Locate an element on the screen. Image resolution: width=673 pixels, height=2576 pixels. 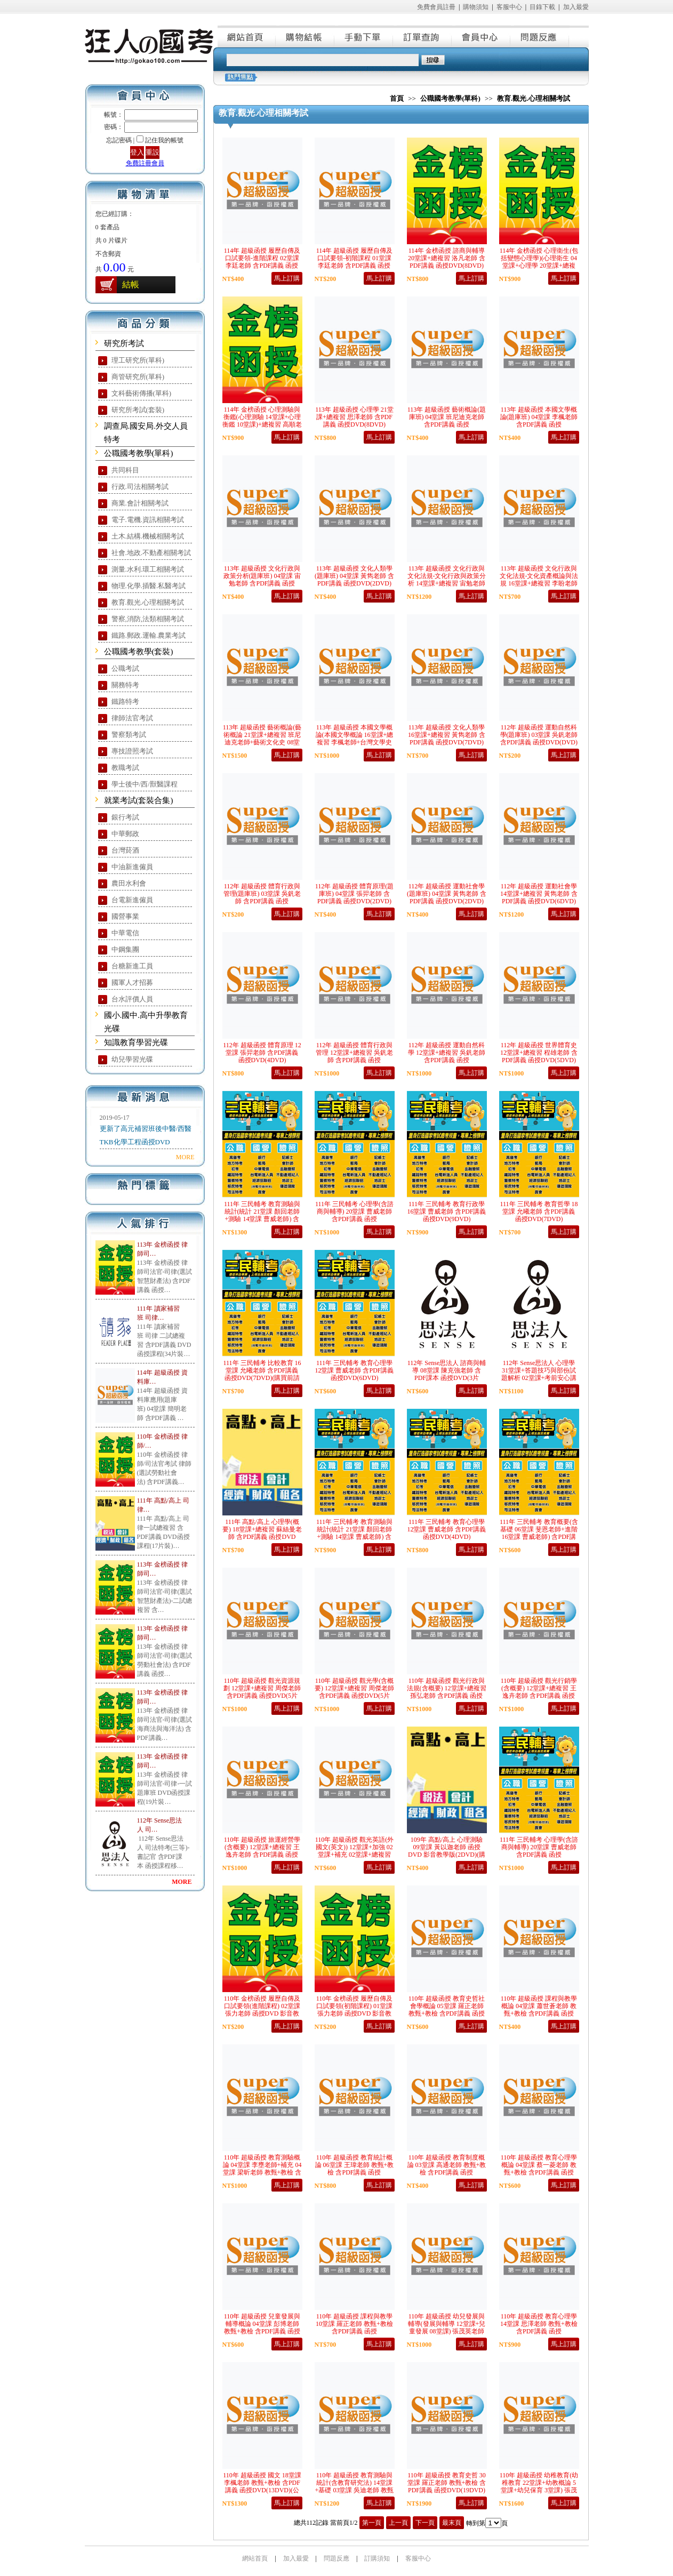
社會.地政.不動產相關考試 is located at coordinates (151, 553).